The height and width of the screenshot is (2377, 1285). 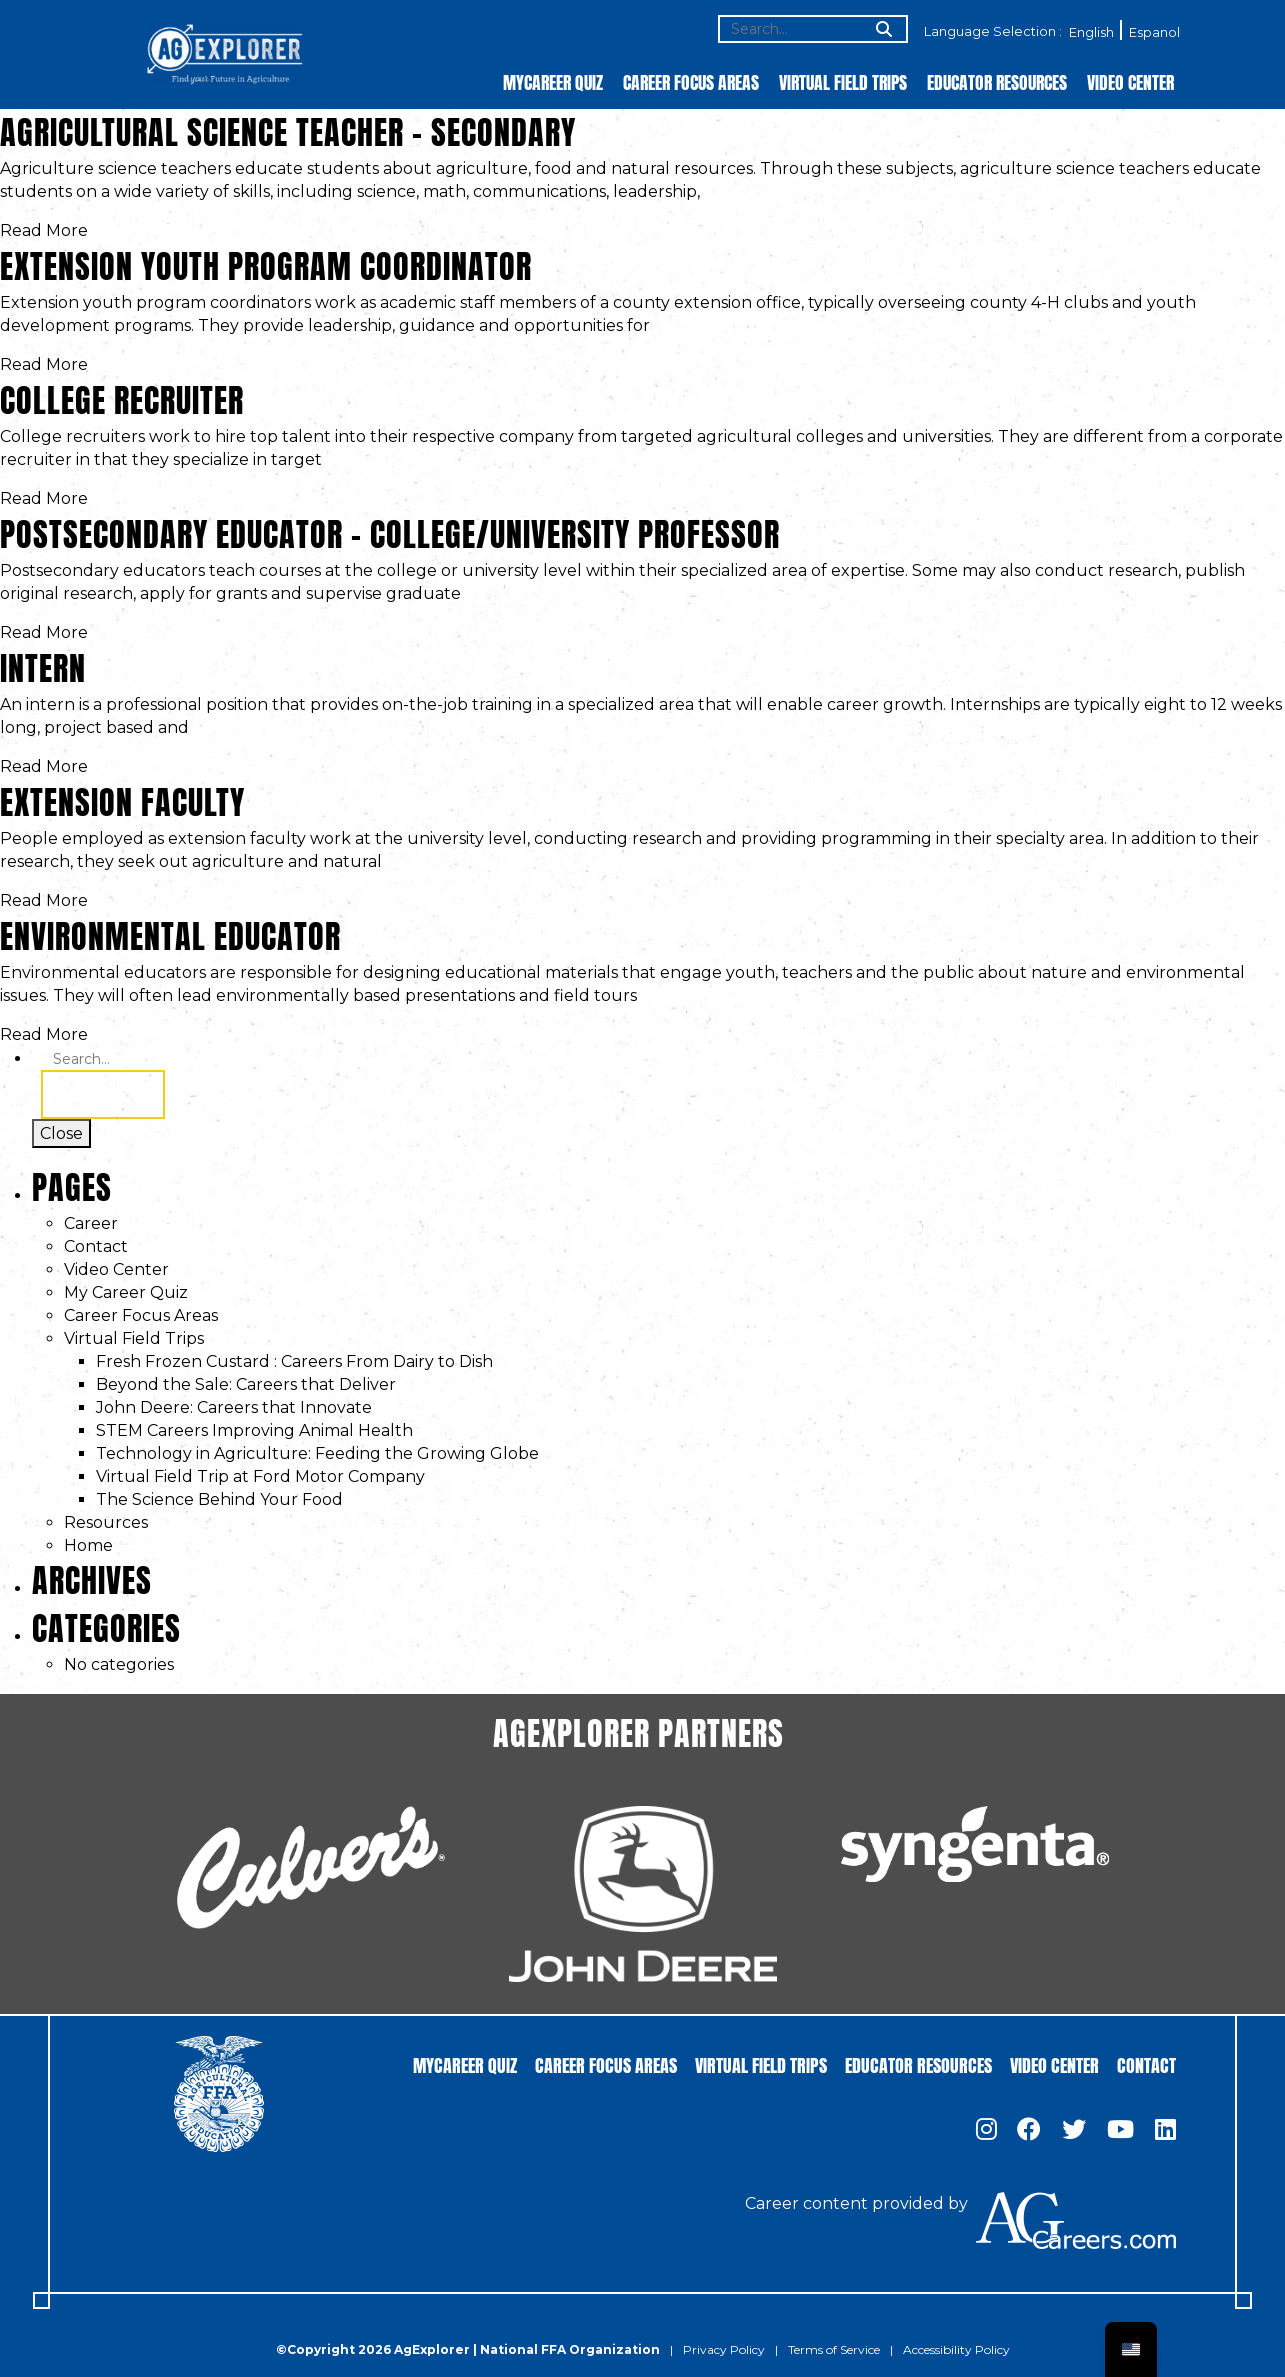 I want to click on Resources, so click(x=106, y=1522).